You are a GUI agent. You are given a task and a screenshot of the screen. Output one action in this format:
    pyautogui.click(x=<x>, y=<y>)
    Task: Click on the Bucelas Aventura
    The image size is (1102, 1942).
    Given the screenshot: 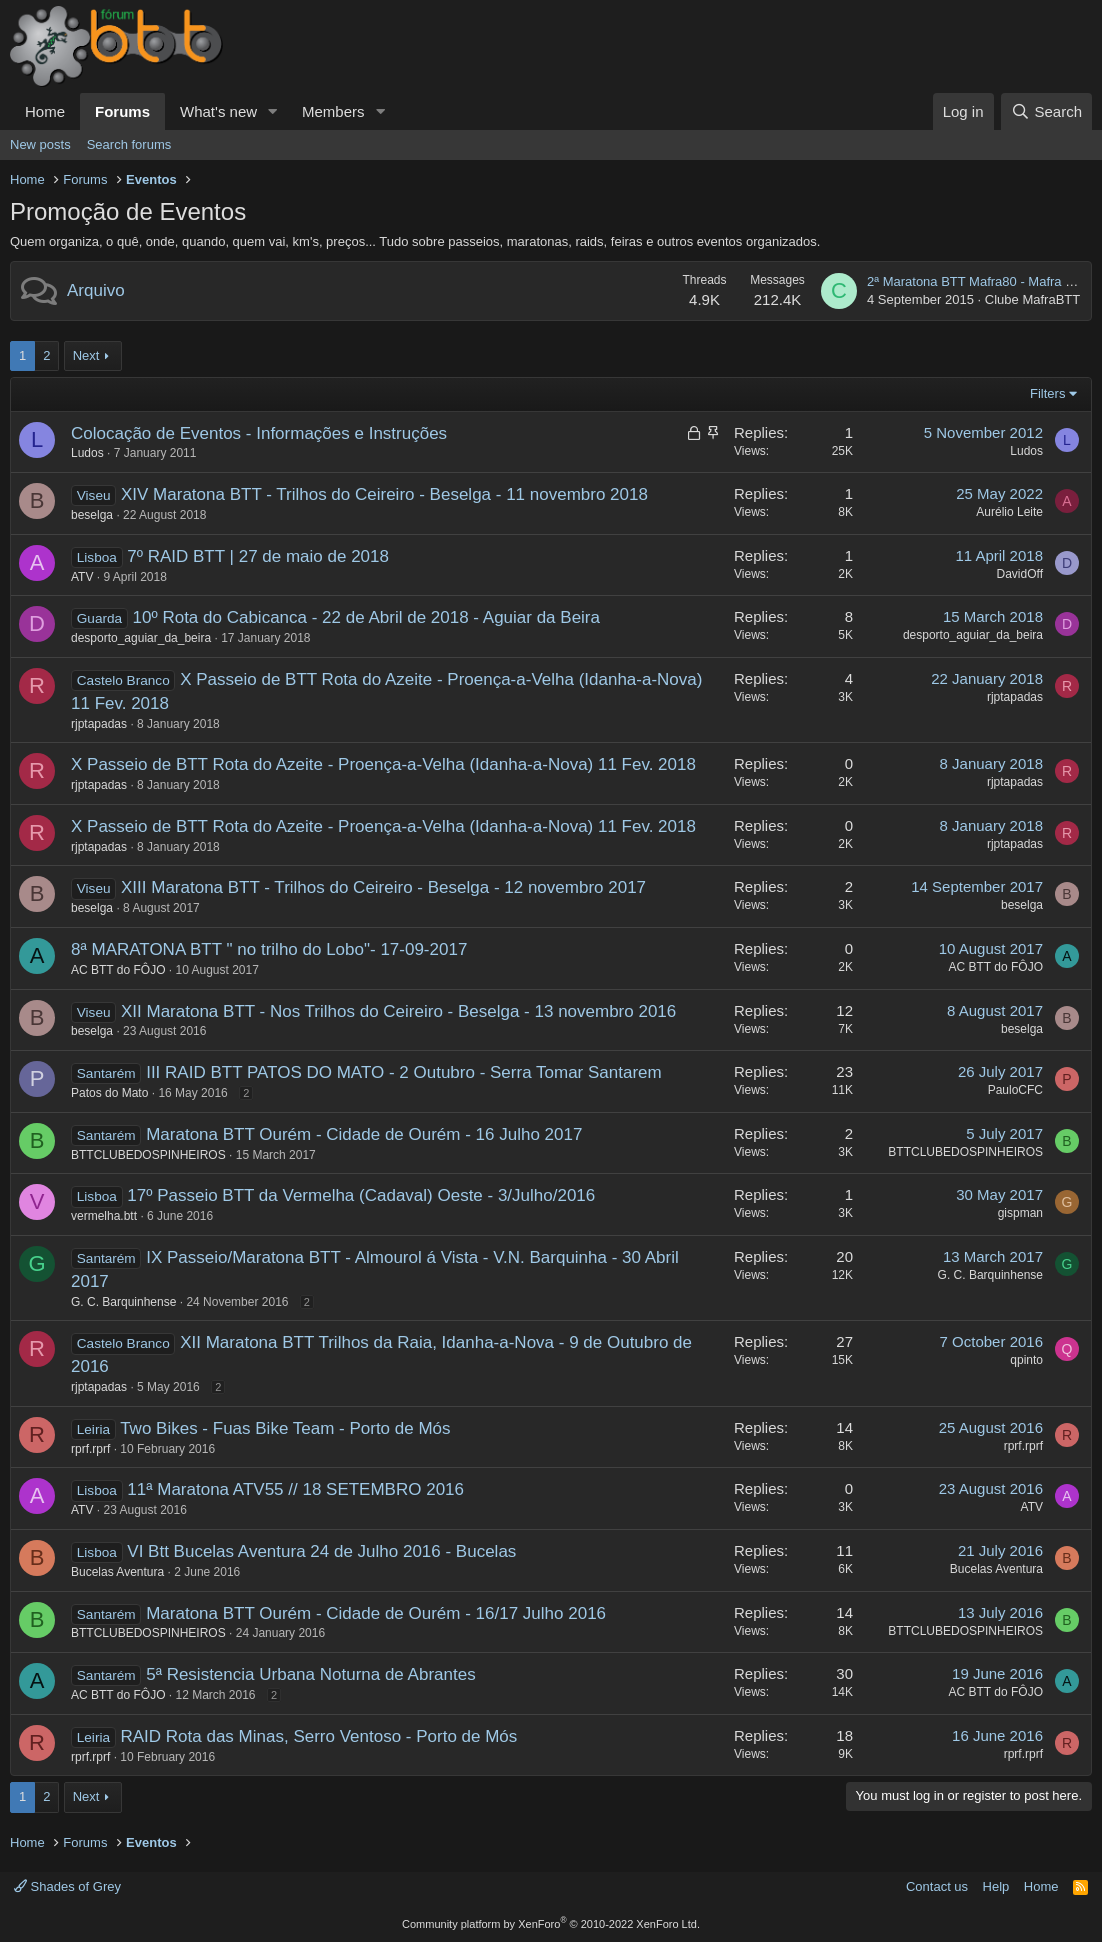 What is the action you would take?
    pyautogui.click(x=117, y=1572)
    